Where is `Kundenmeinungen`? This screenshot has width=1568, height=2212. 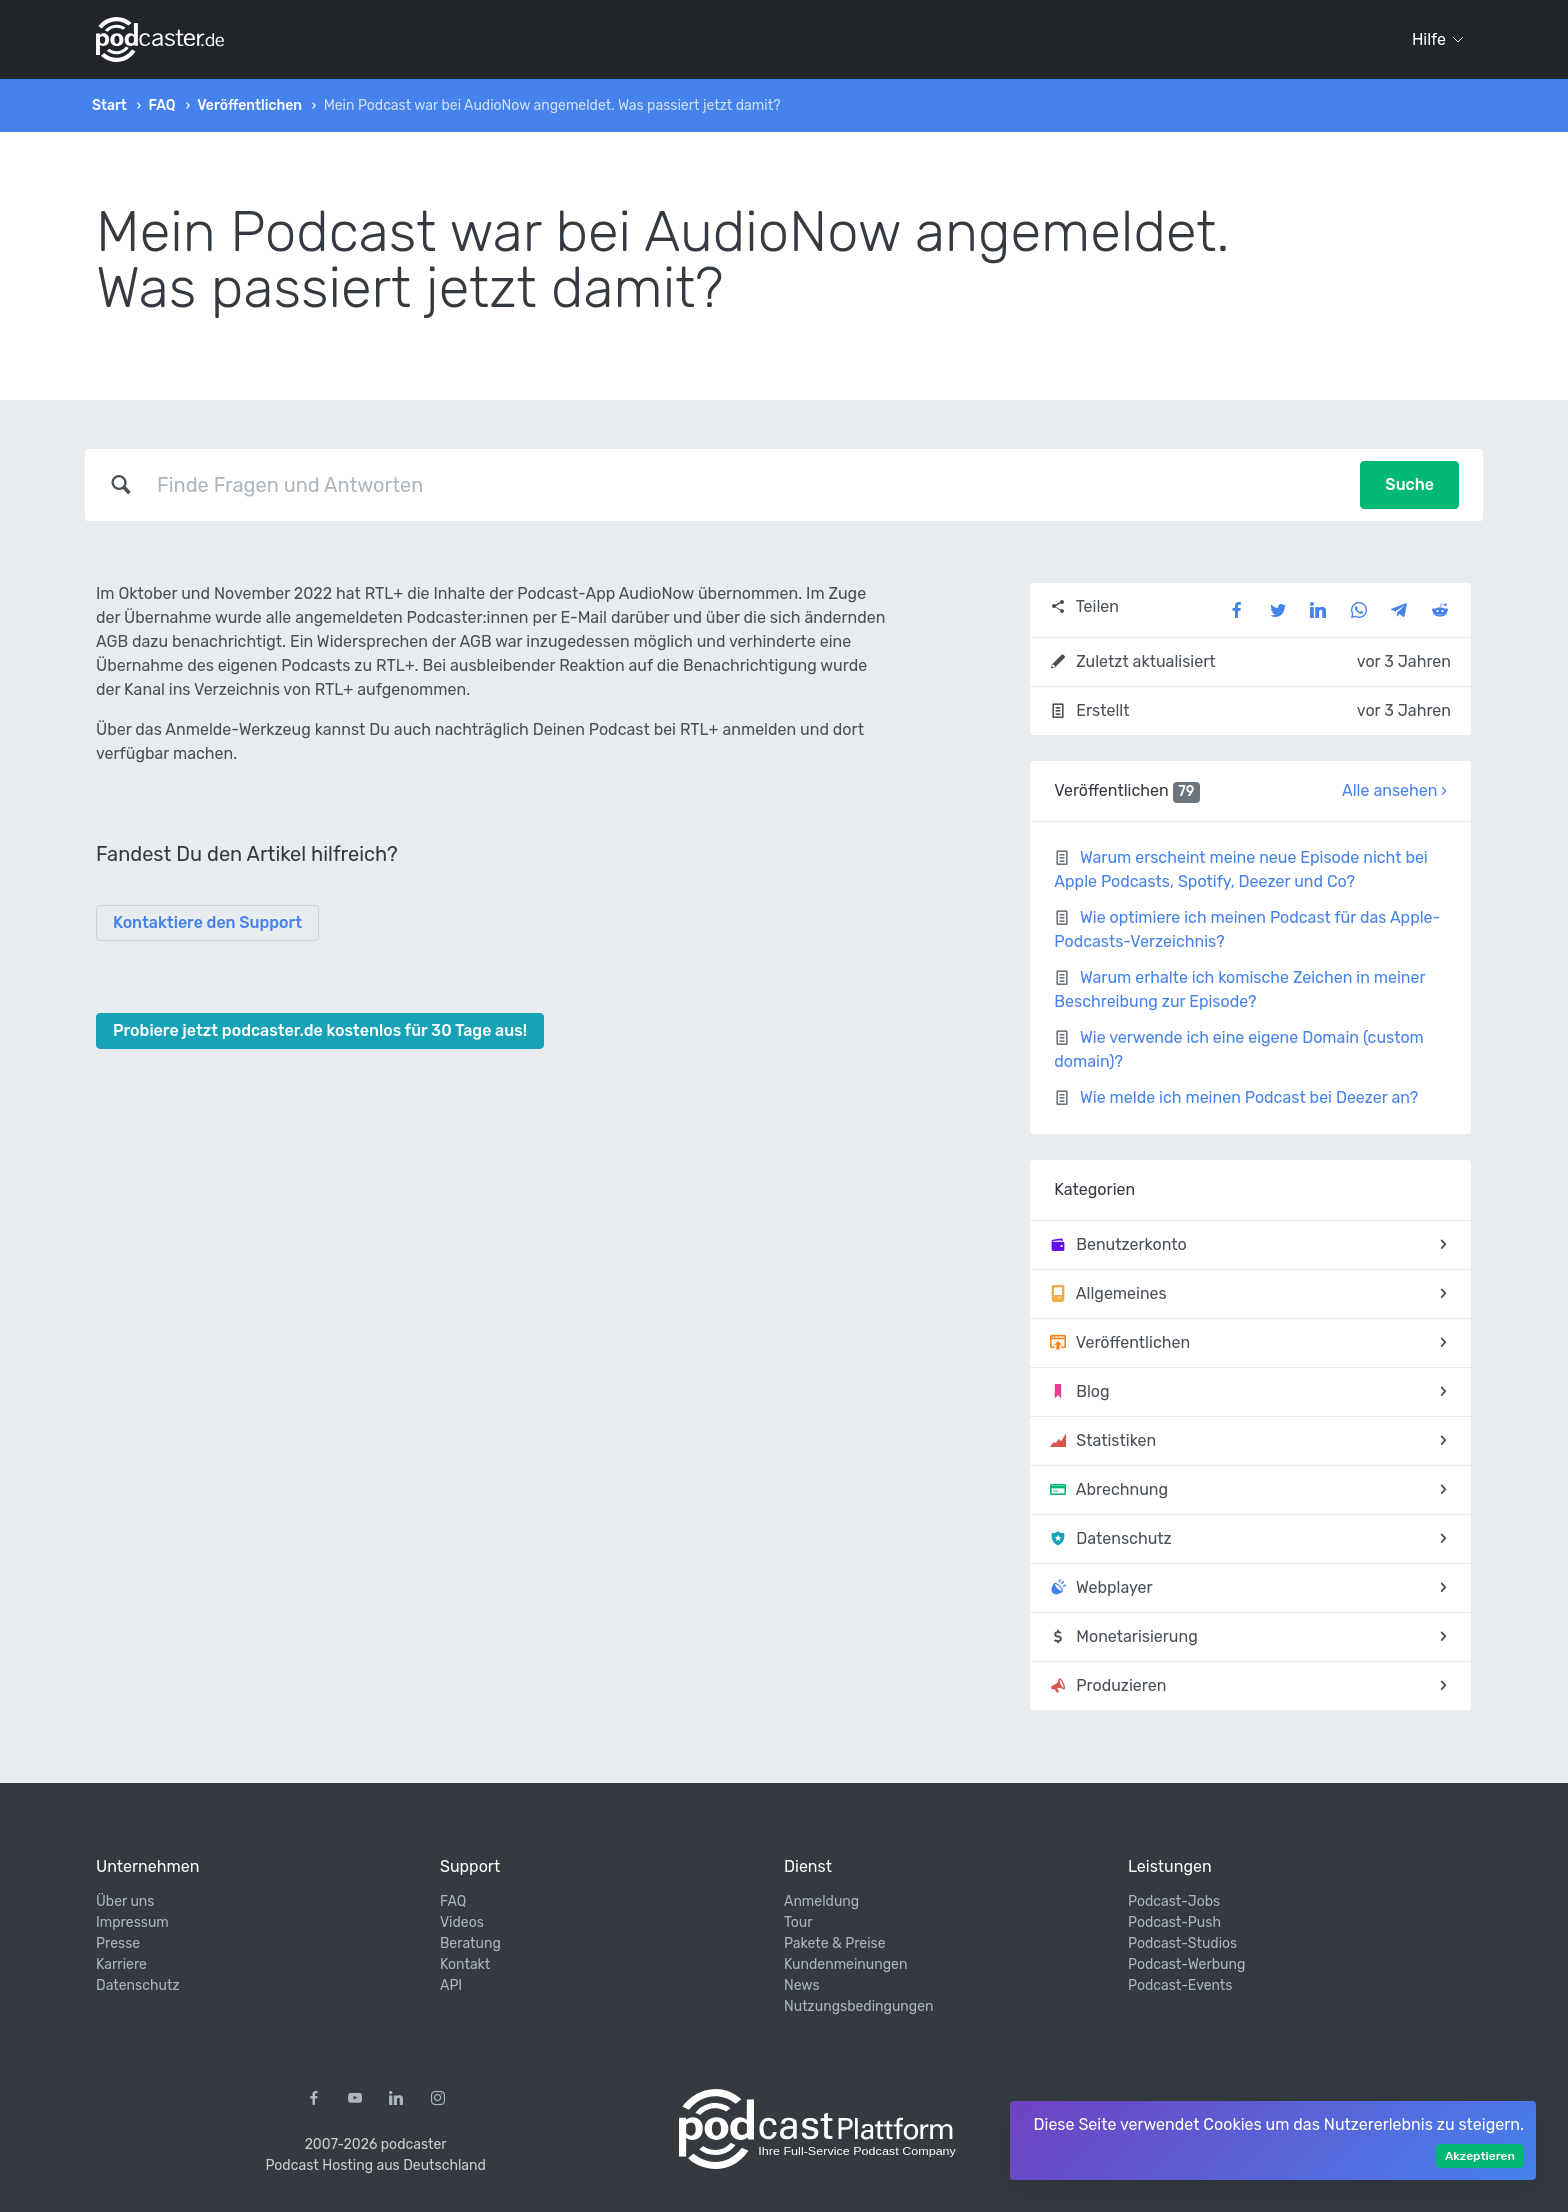 Kundenmeinungen is located at coordinates (845, 1964).